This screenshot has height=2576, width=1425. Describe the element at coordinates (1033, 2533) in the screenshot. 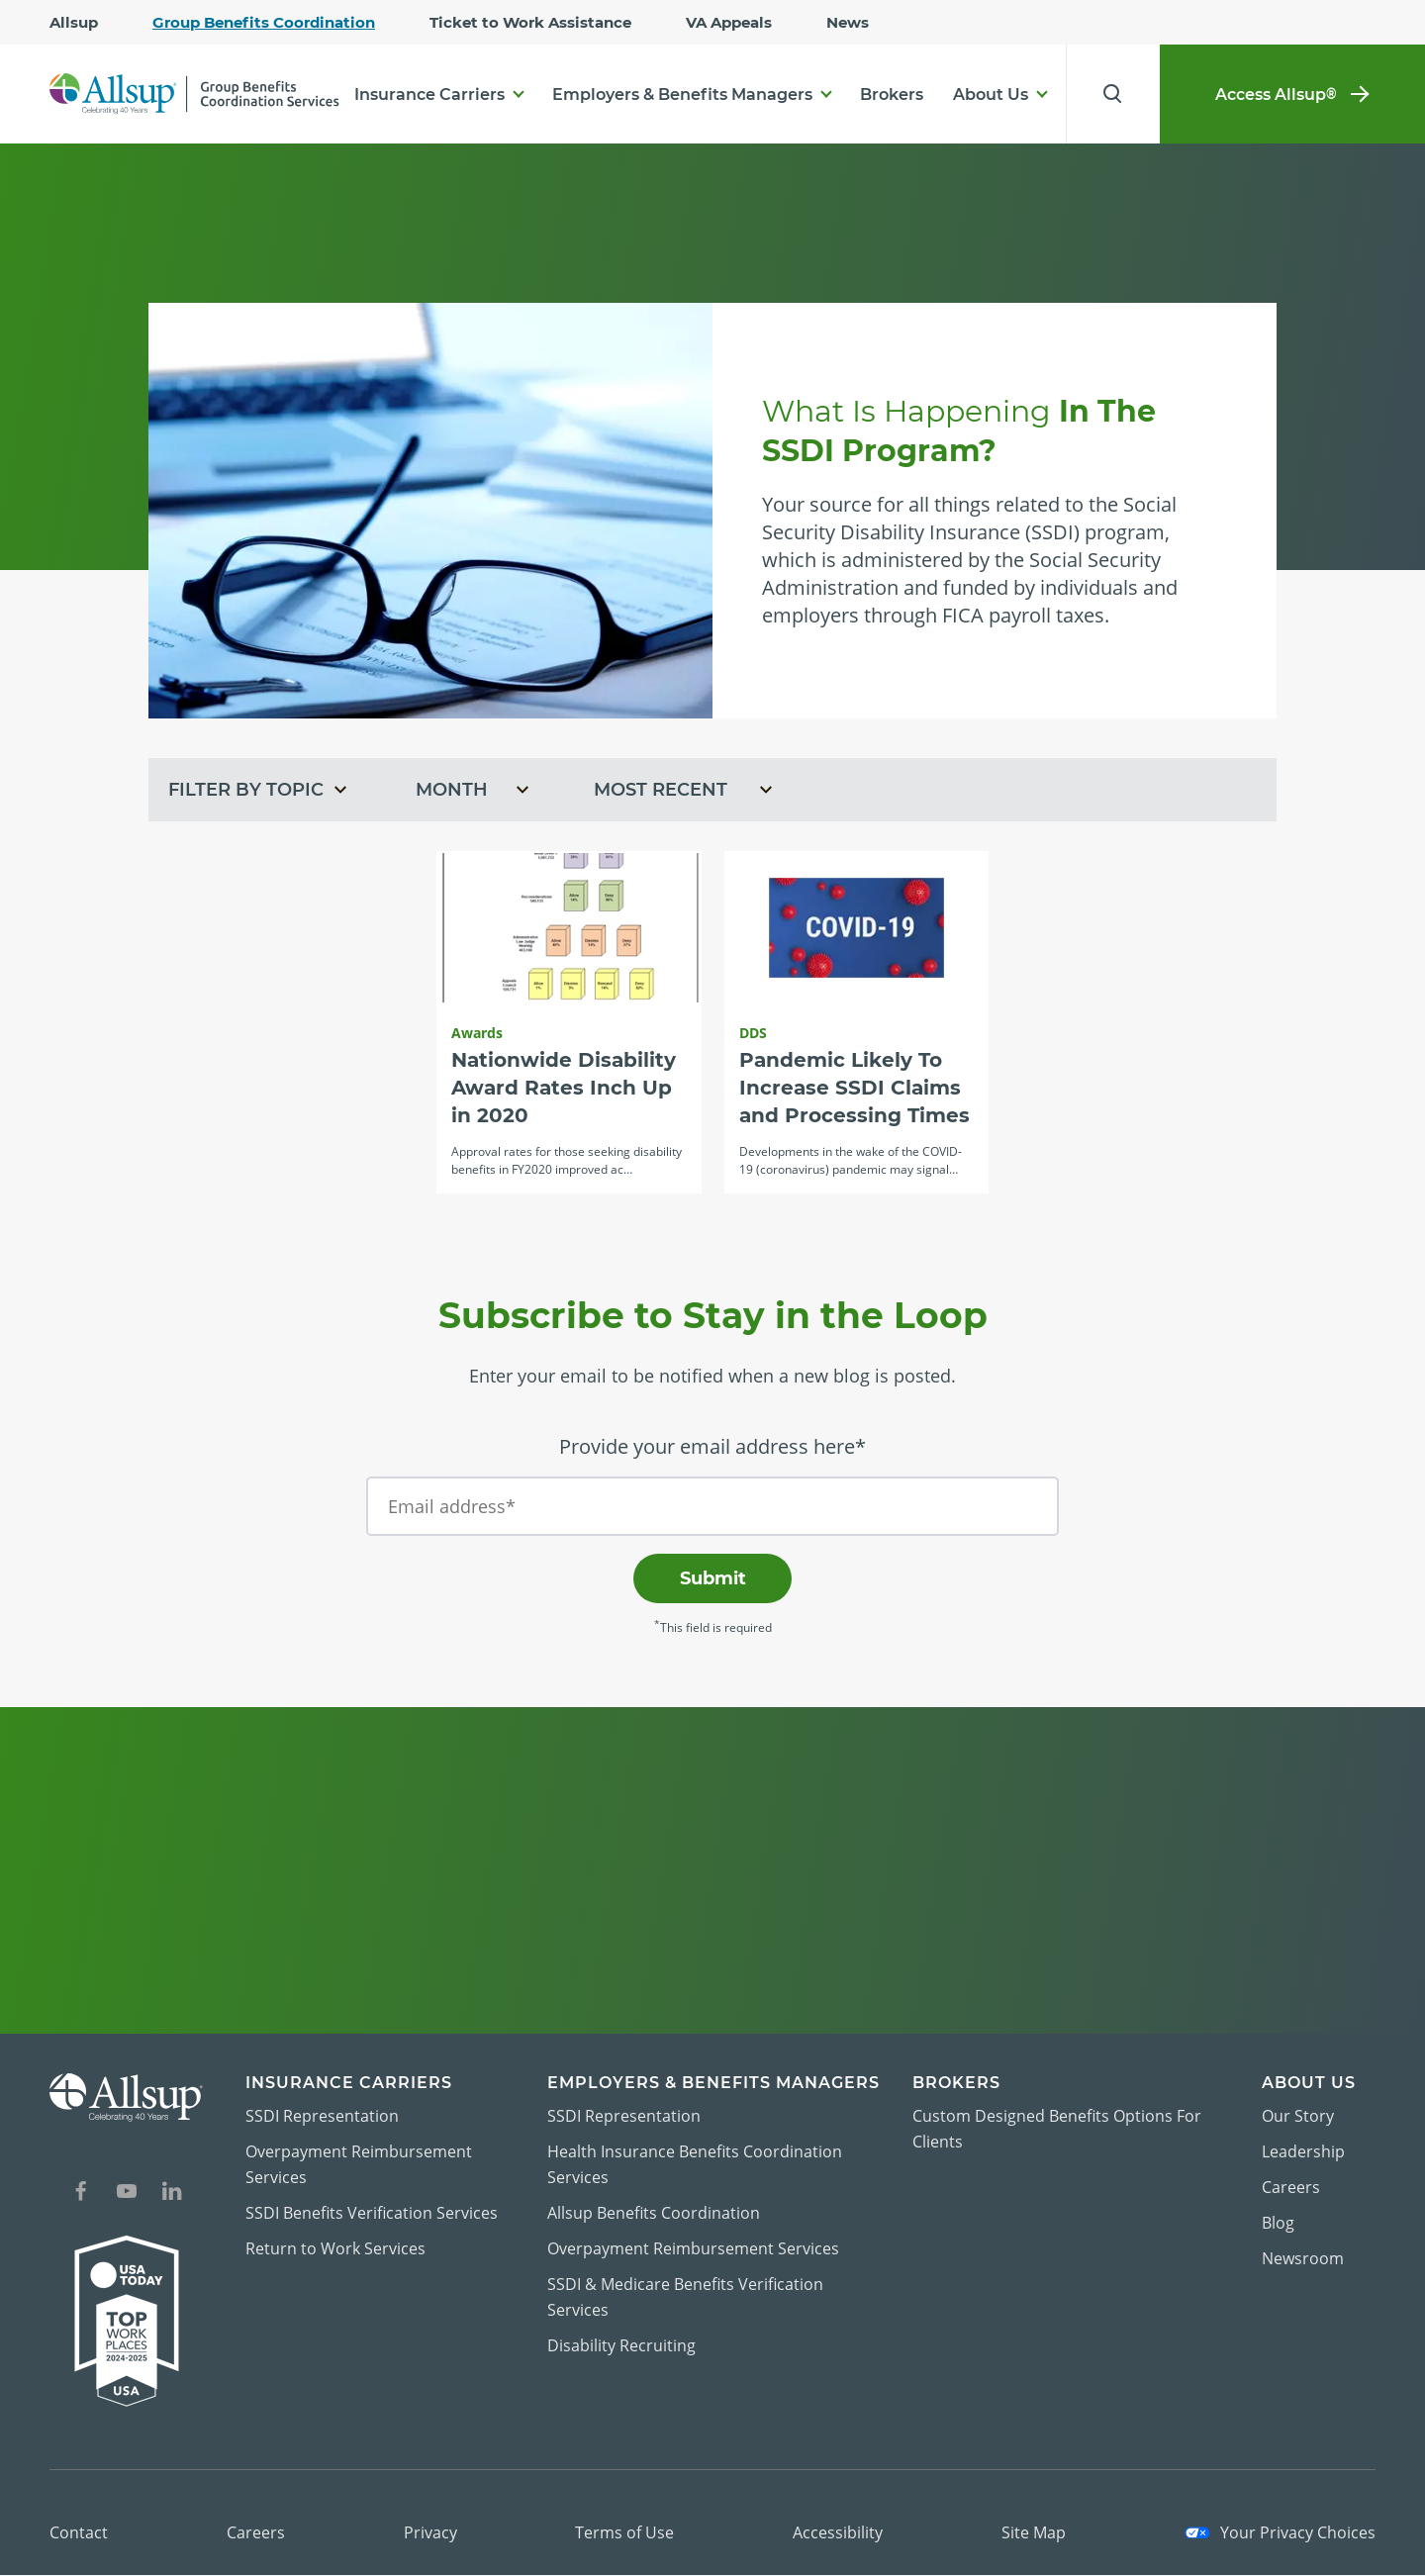

I see `Site Map` at that location.